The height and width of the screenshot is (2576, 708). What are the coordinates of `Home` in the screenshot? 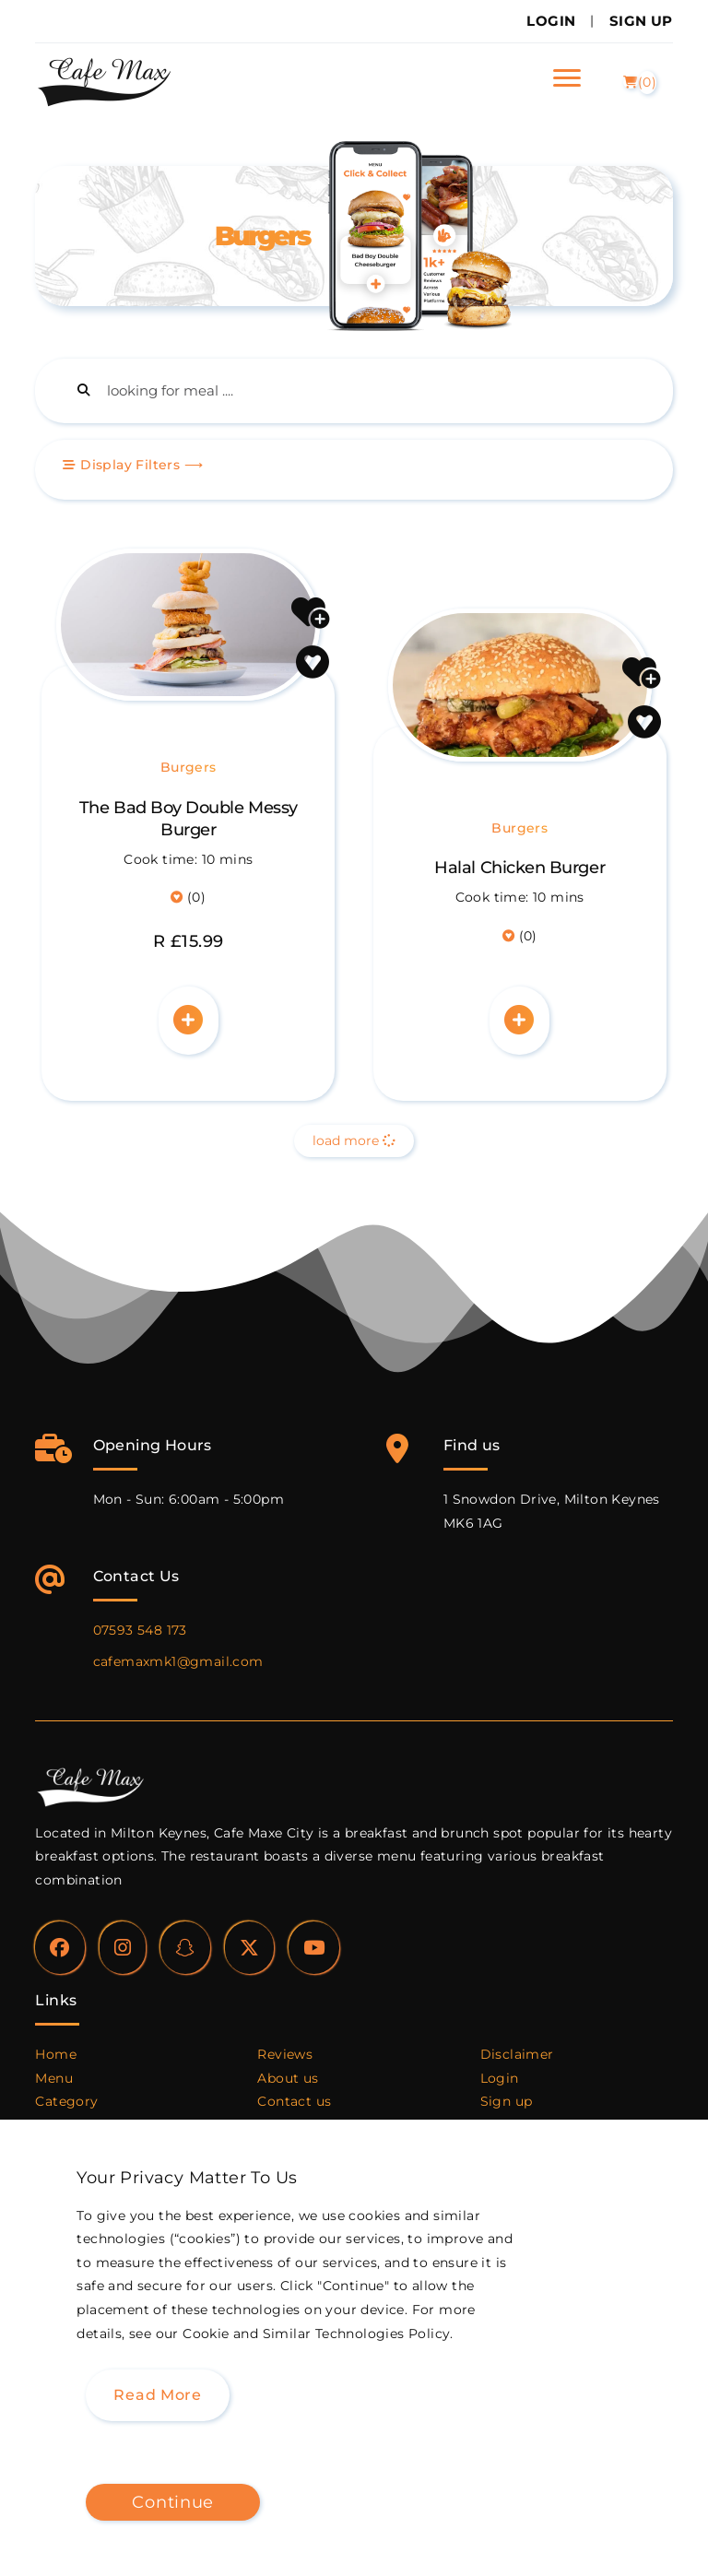 It's located at (56, 2054).